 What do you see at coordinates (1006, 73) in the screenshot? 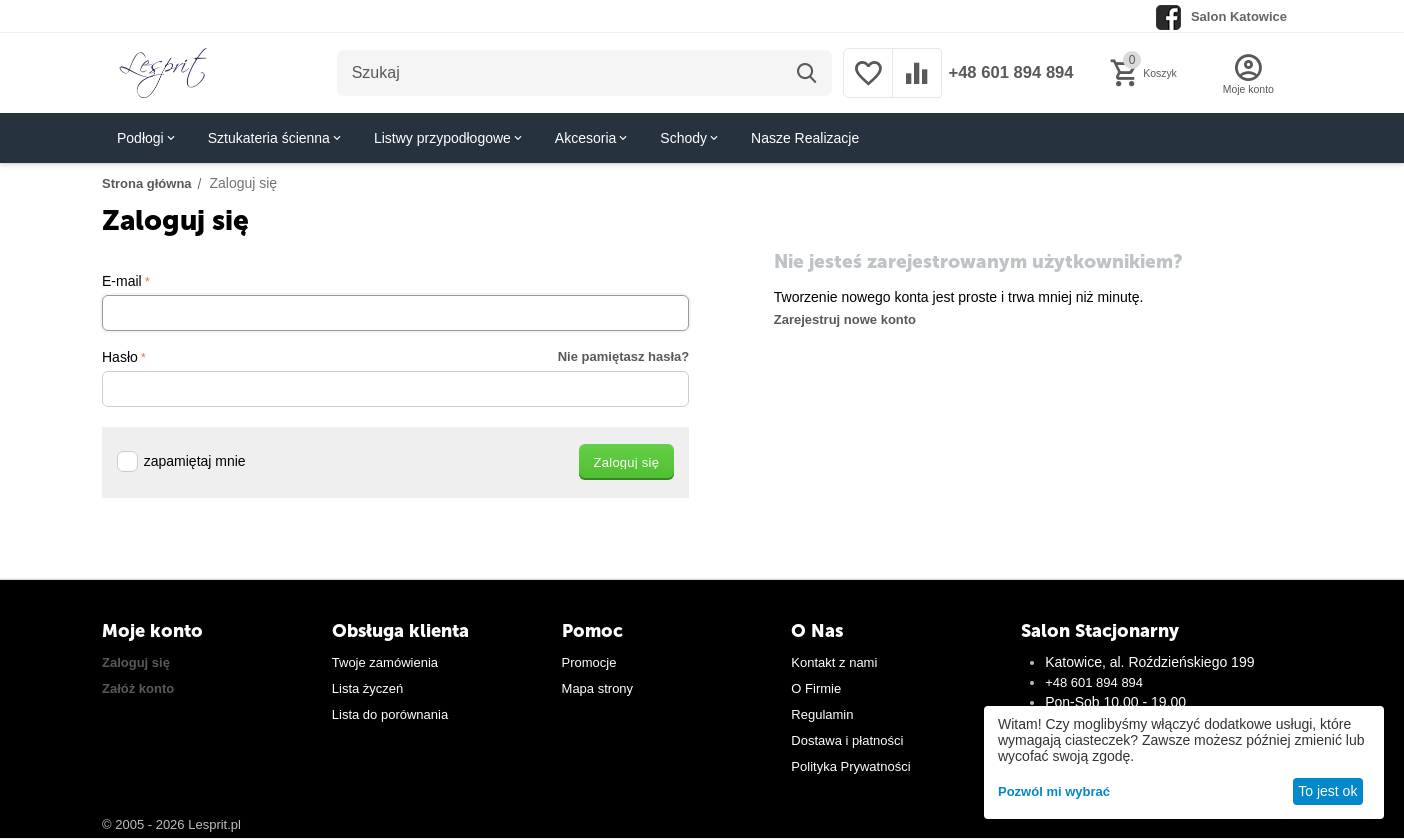
I see `+48 601 894 894` at bounding box center [1006, 73].